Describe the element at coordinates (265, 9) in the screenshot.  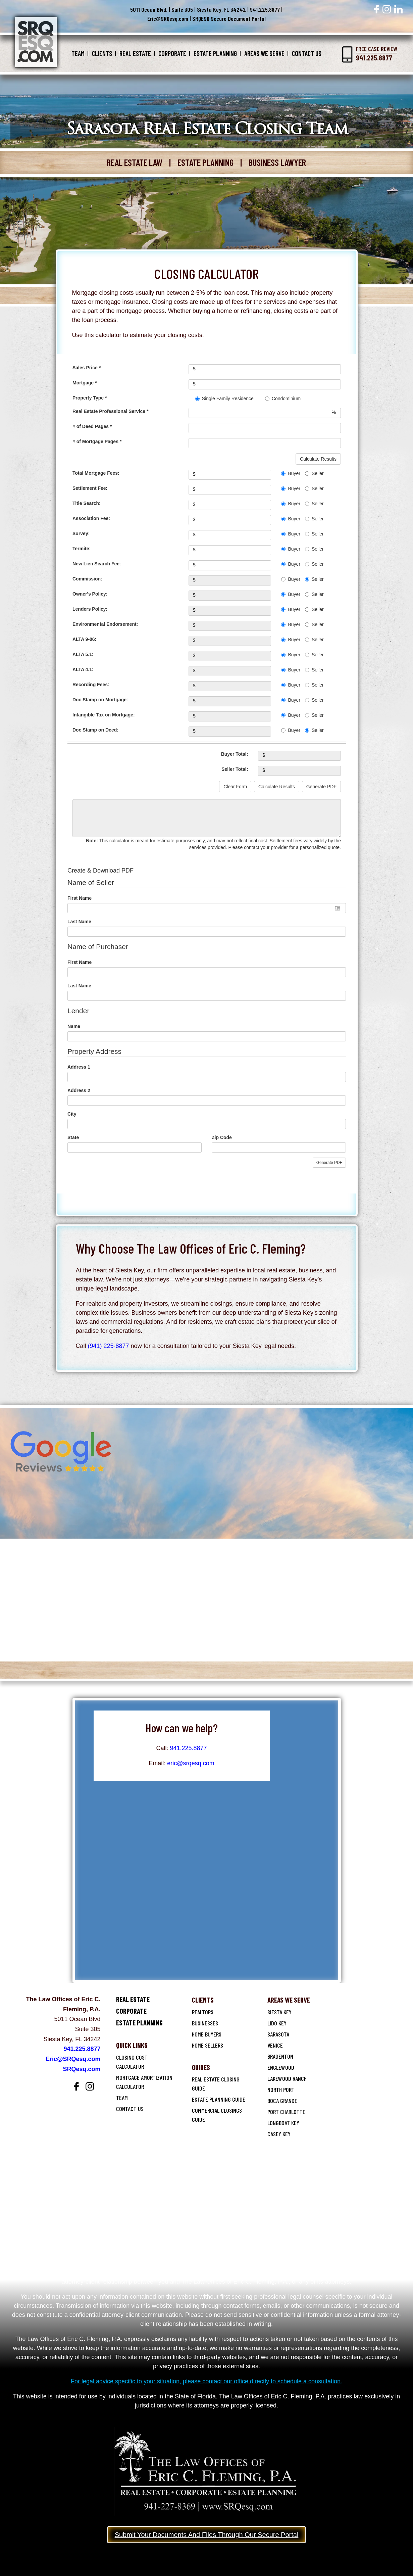
I see `941.225.8877` at that location.